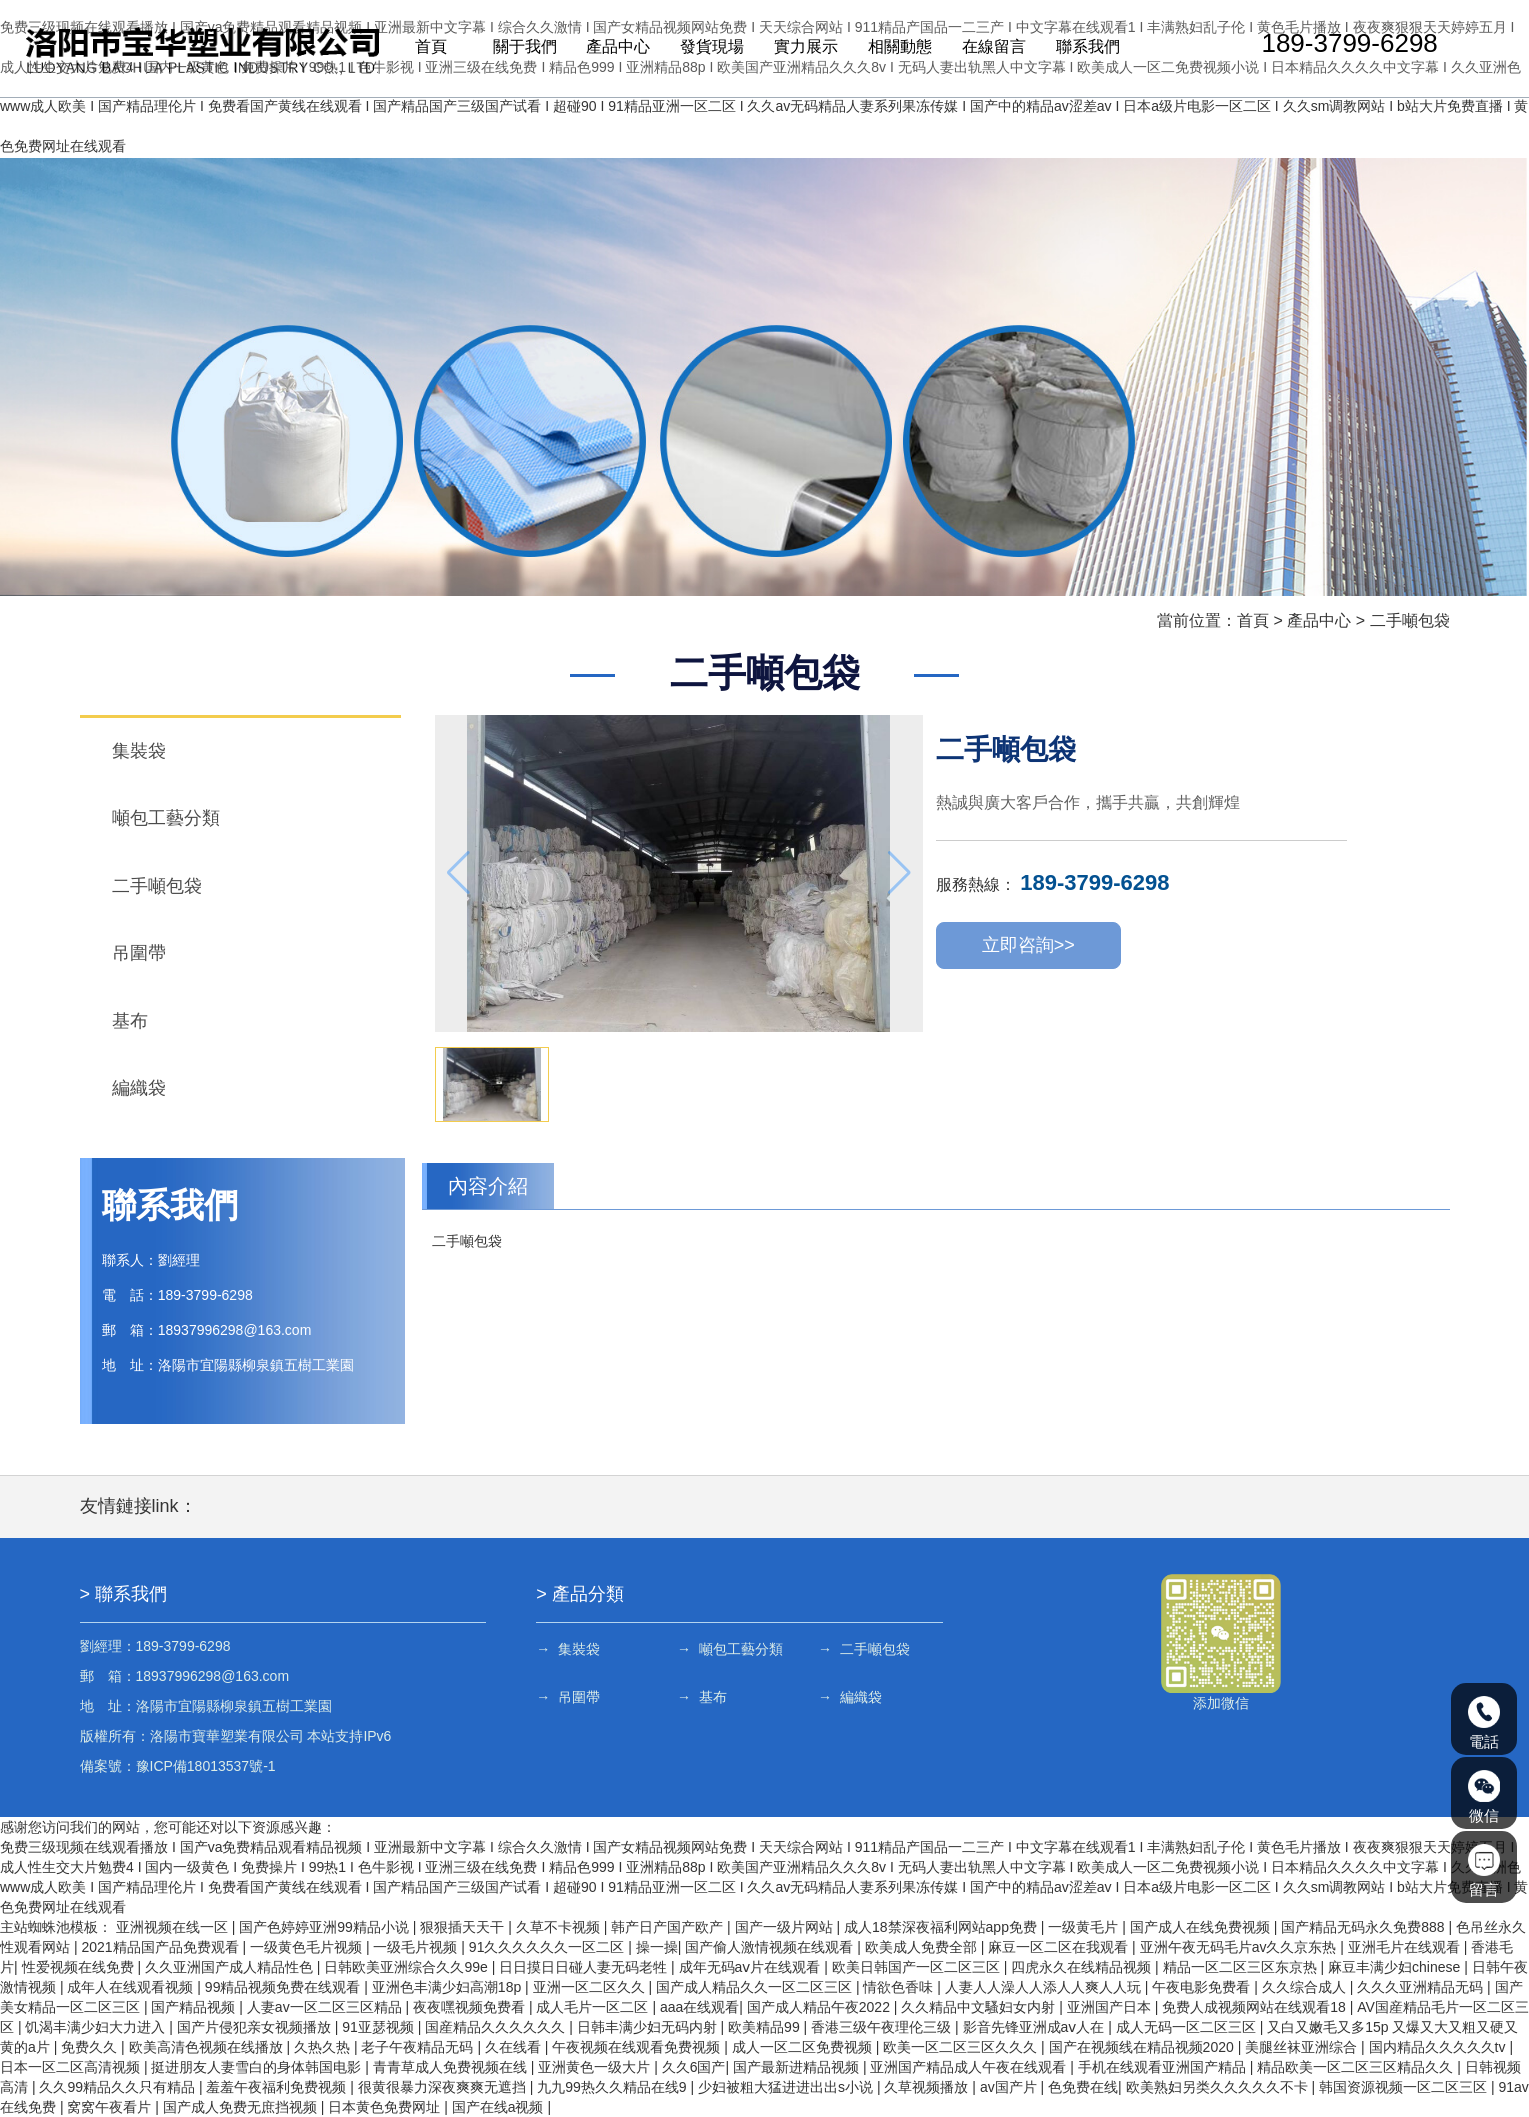 The height and width of the screenshot is (2117, 1529). Describe the element at coordinates (702, 1697) in the screenshot. I see `→ 基布` at that location.